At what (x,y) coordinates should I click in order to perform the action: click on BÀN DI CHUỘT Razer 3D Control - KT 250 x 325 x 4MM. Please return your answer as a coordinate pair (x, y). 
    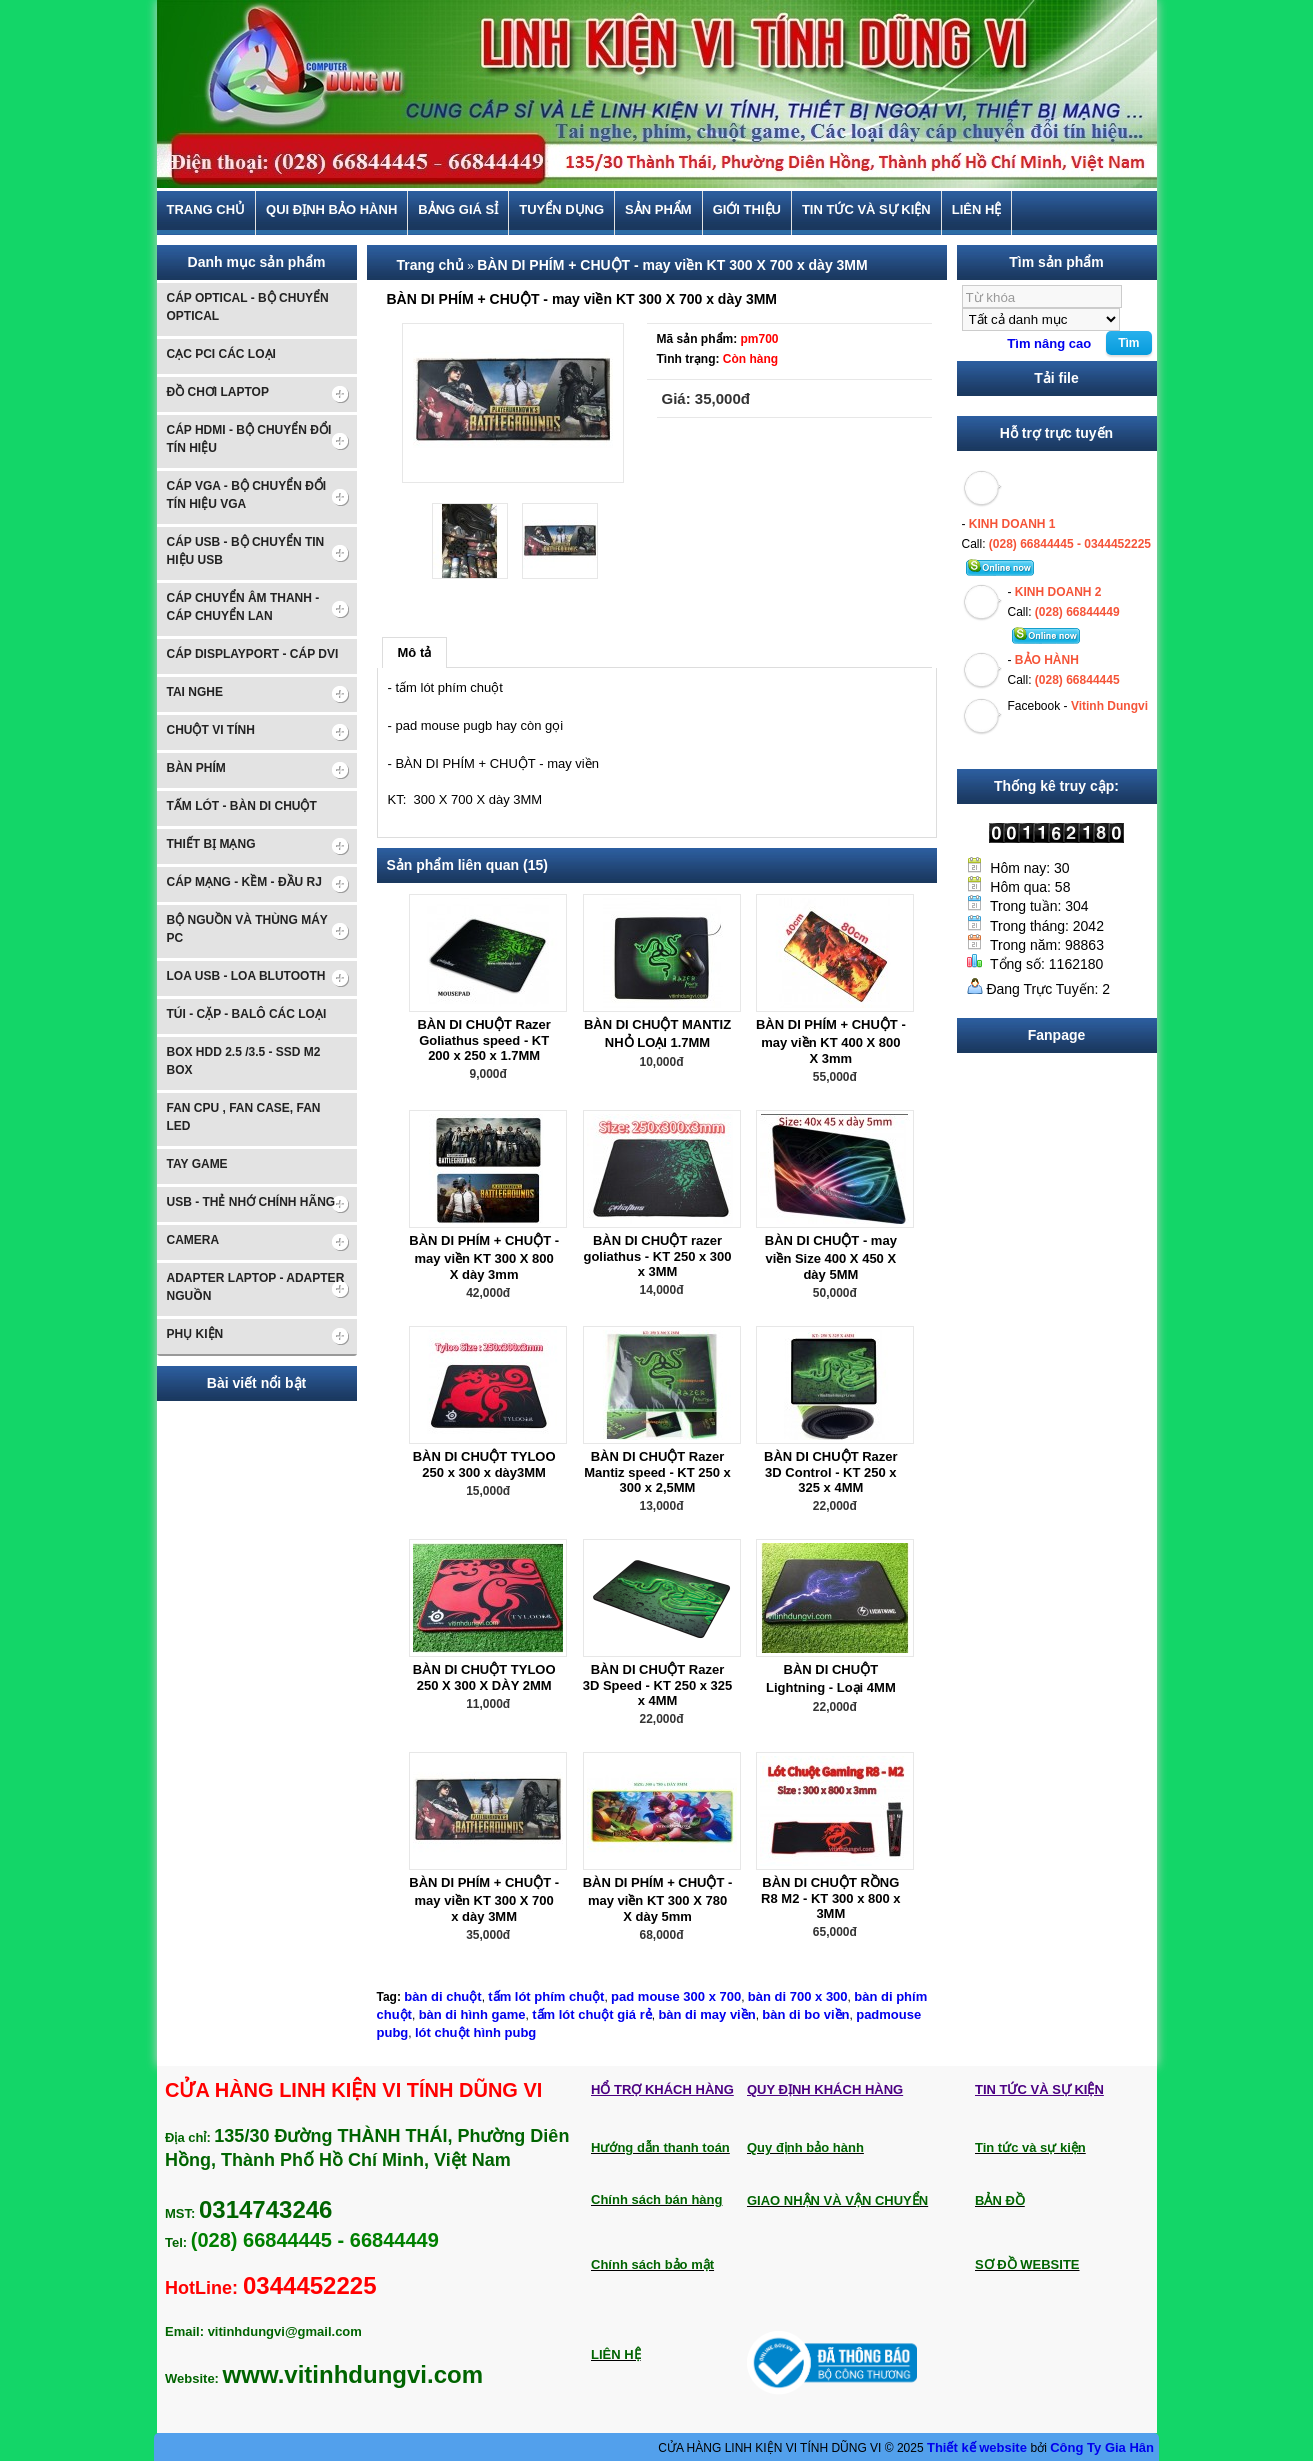
    Looking at the image, I should click on (831, 1472).